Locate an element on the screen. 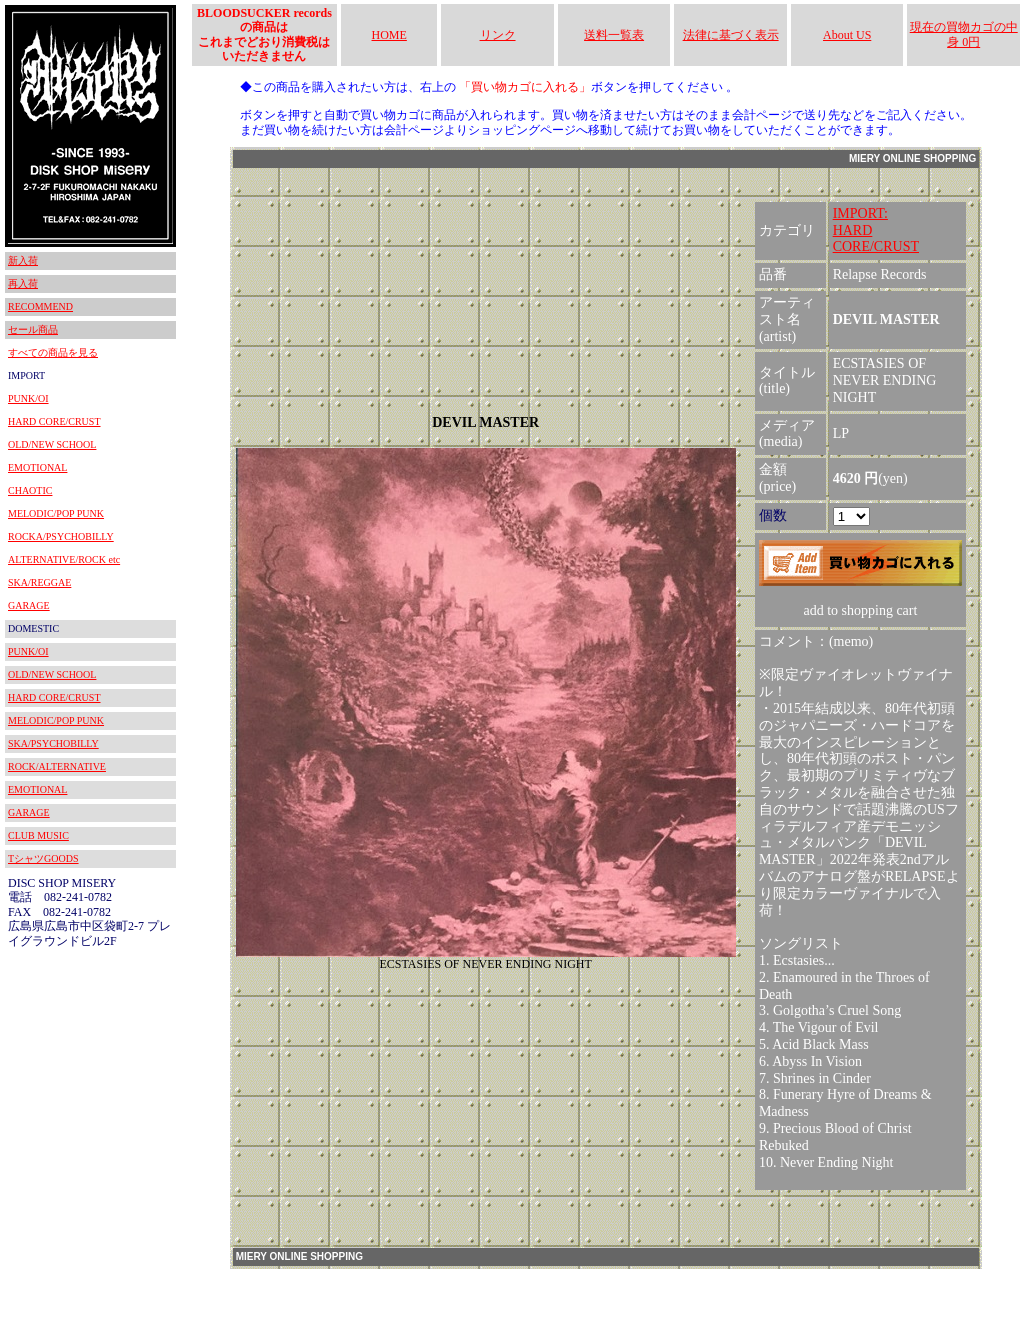  SKA/REGGAE is located at coordinates (39, 582).